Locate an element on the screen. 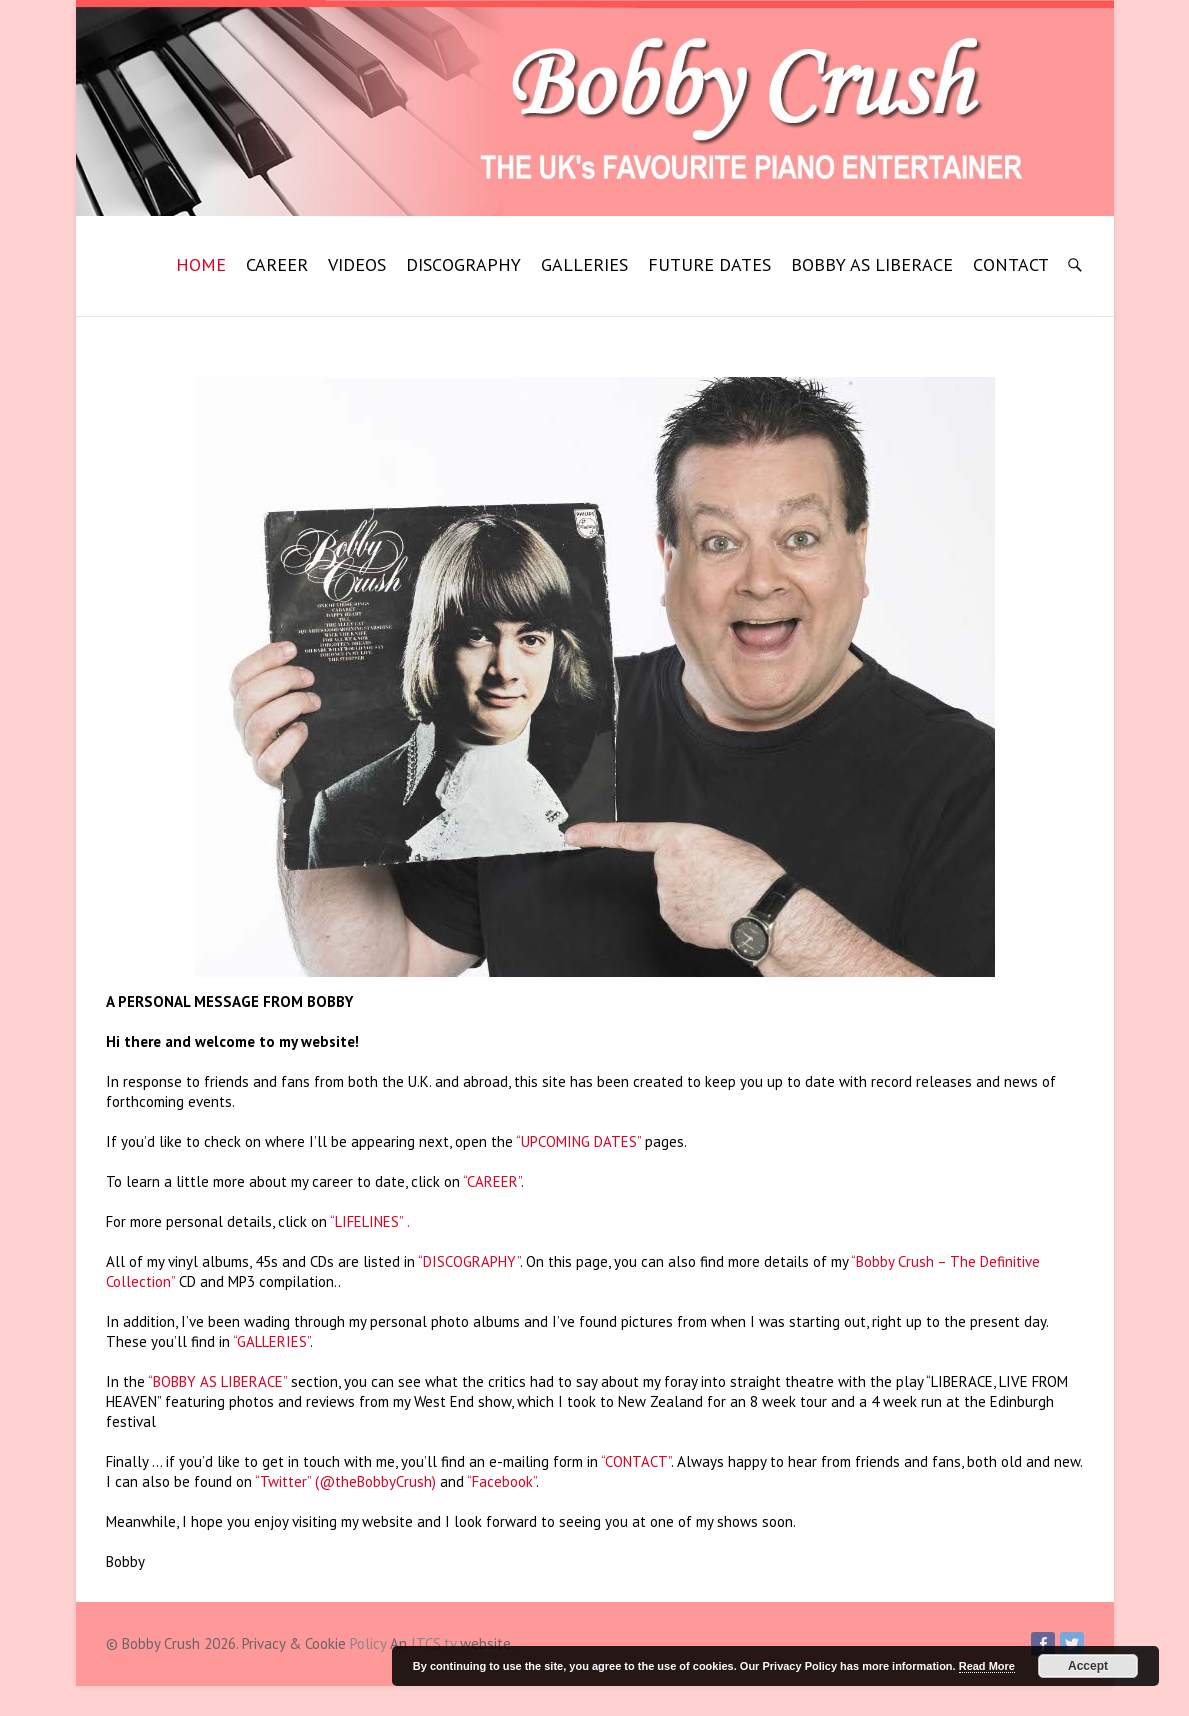  DISCOGRAPHY is located at coordinates (463, 264).